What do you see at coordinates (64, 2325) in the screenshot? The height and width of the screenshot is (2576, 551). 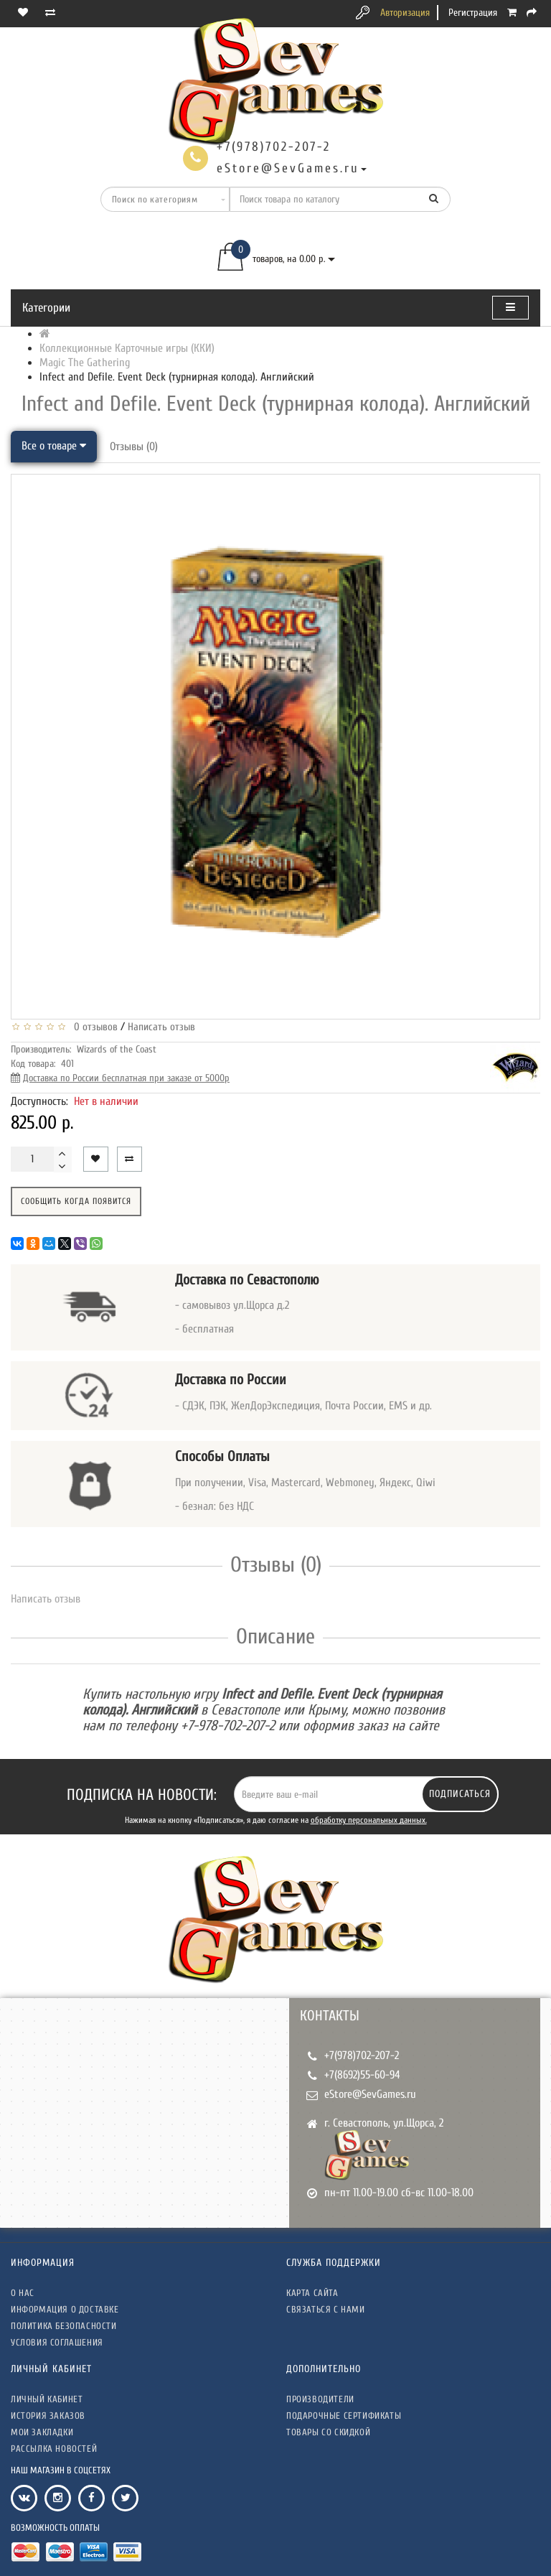 I see `Политика безопасности` at bounding box center [64, 2325].